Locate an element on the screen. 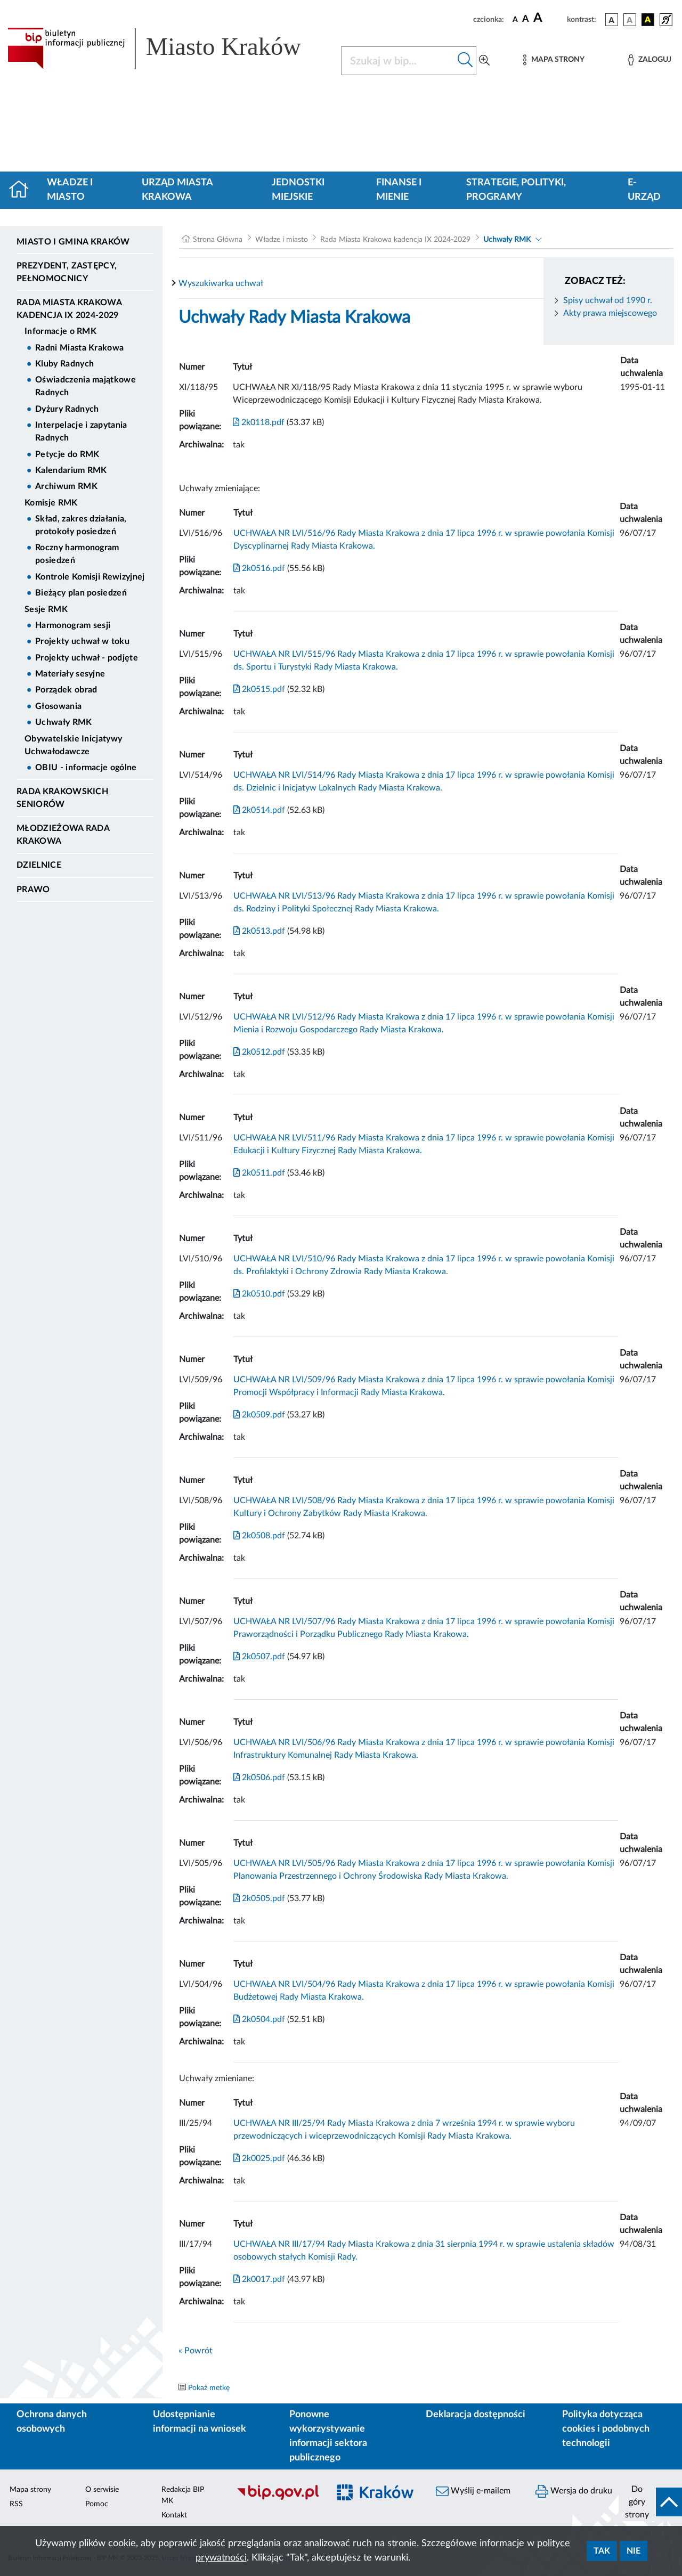  Projekty uchwał w toku is located at coordinates (82, 641).